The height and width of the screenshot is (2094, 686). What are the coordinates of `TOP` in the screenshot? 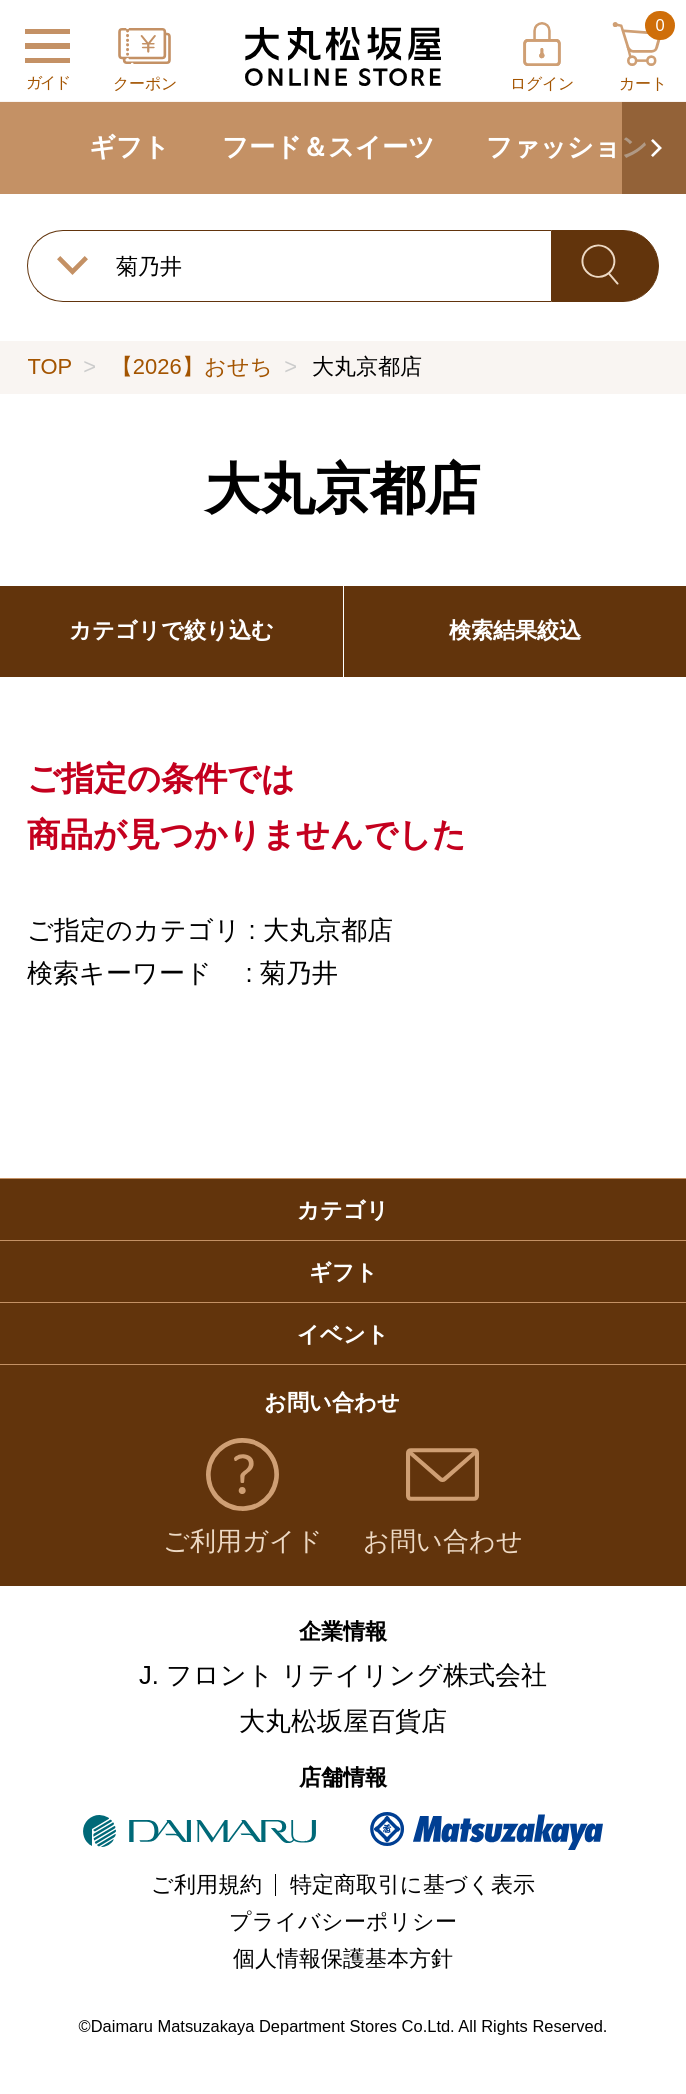 It's located at (49, 366).